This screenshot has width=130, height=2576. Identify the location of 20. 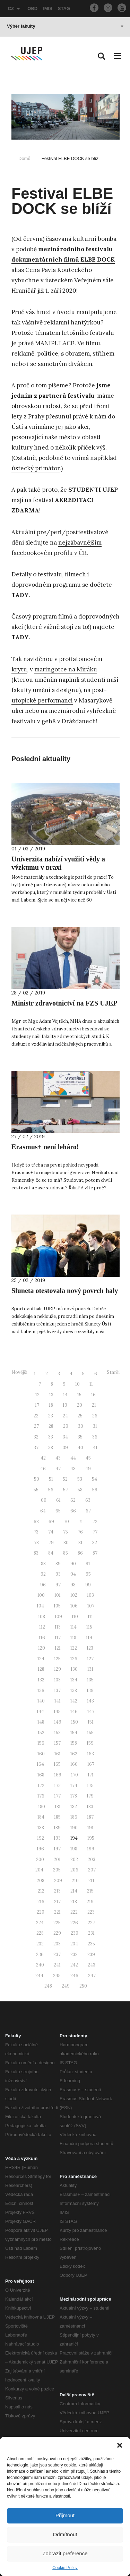
(79, 1405).